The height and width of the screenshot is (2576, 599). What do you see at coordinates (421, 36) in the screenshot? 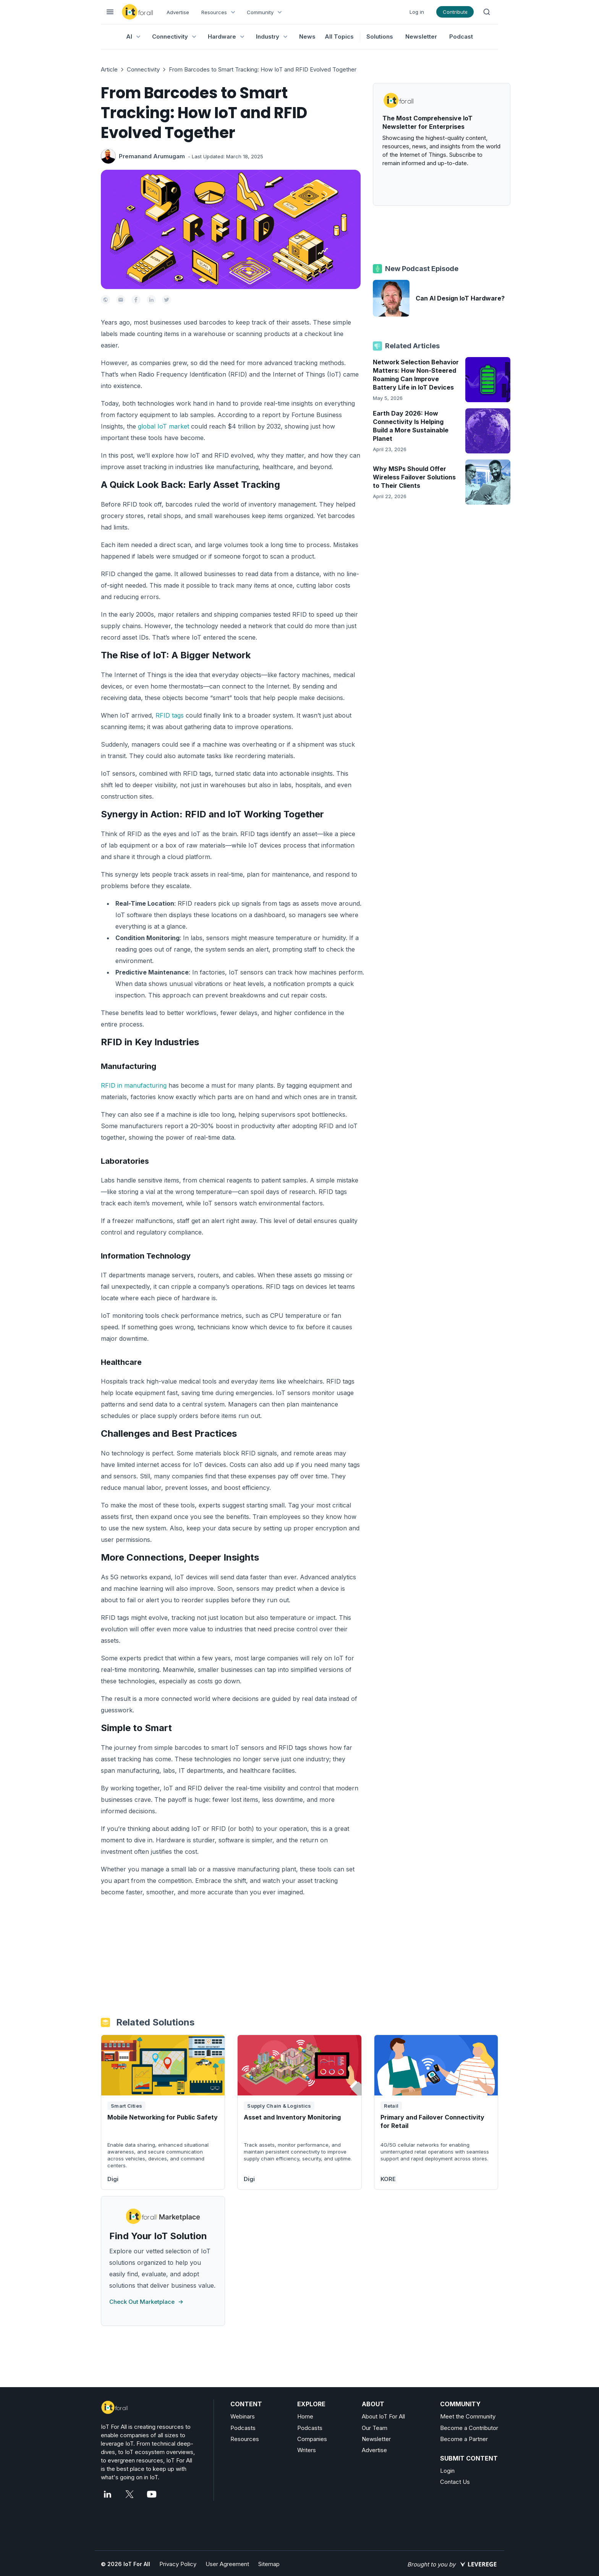
I see `Newsletter` at bounding box center [421, 36].